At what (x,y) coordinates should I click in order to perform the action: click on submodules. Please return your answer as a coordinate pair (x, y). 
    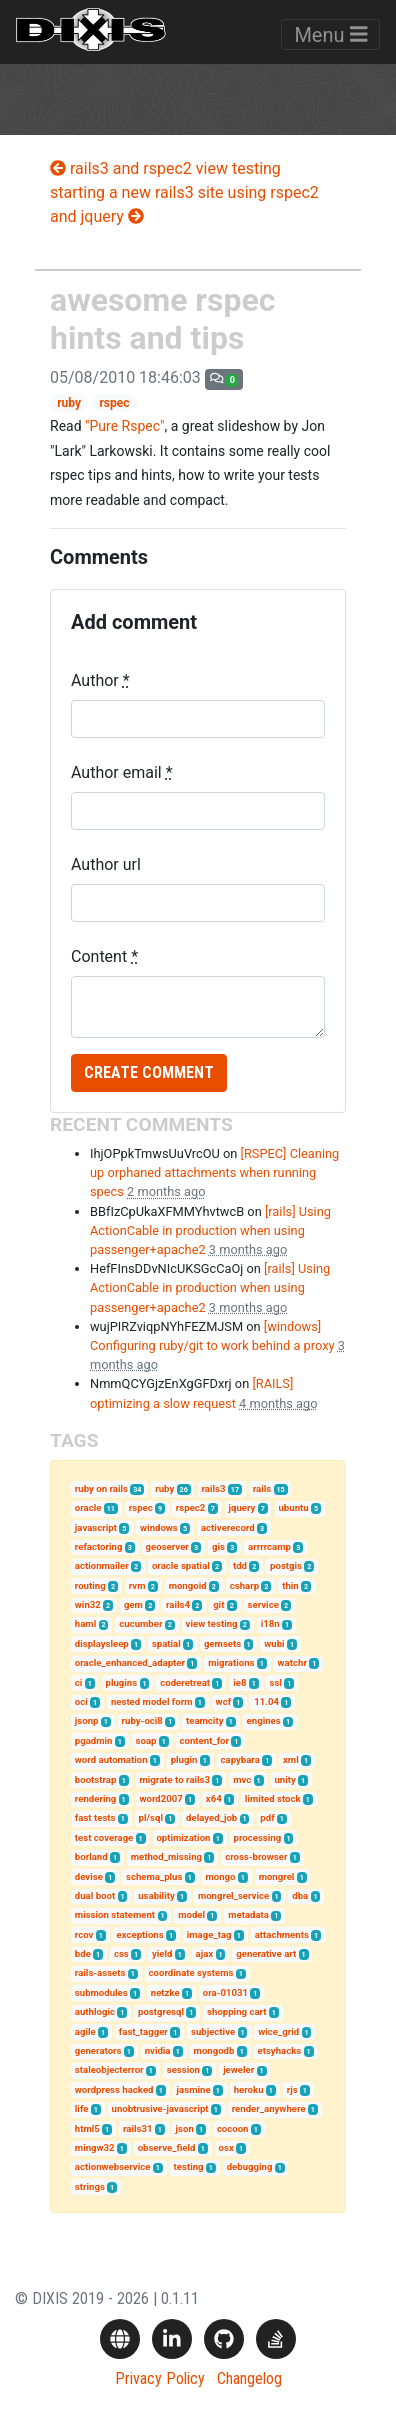
    Looking at the image, I should click on (101, 1992).